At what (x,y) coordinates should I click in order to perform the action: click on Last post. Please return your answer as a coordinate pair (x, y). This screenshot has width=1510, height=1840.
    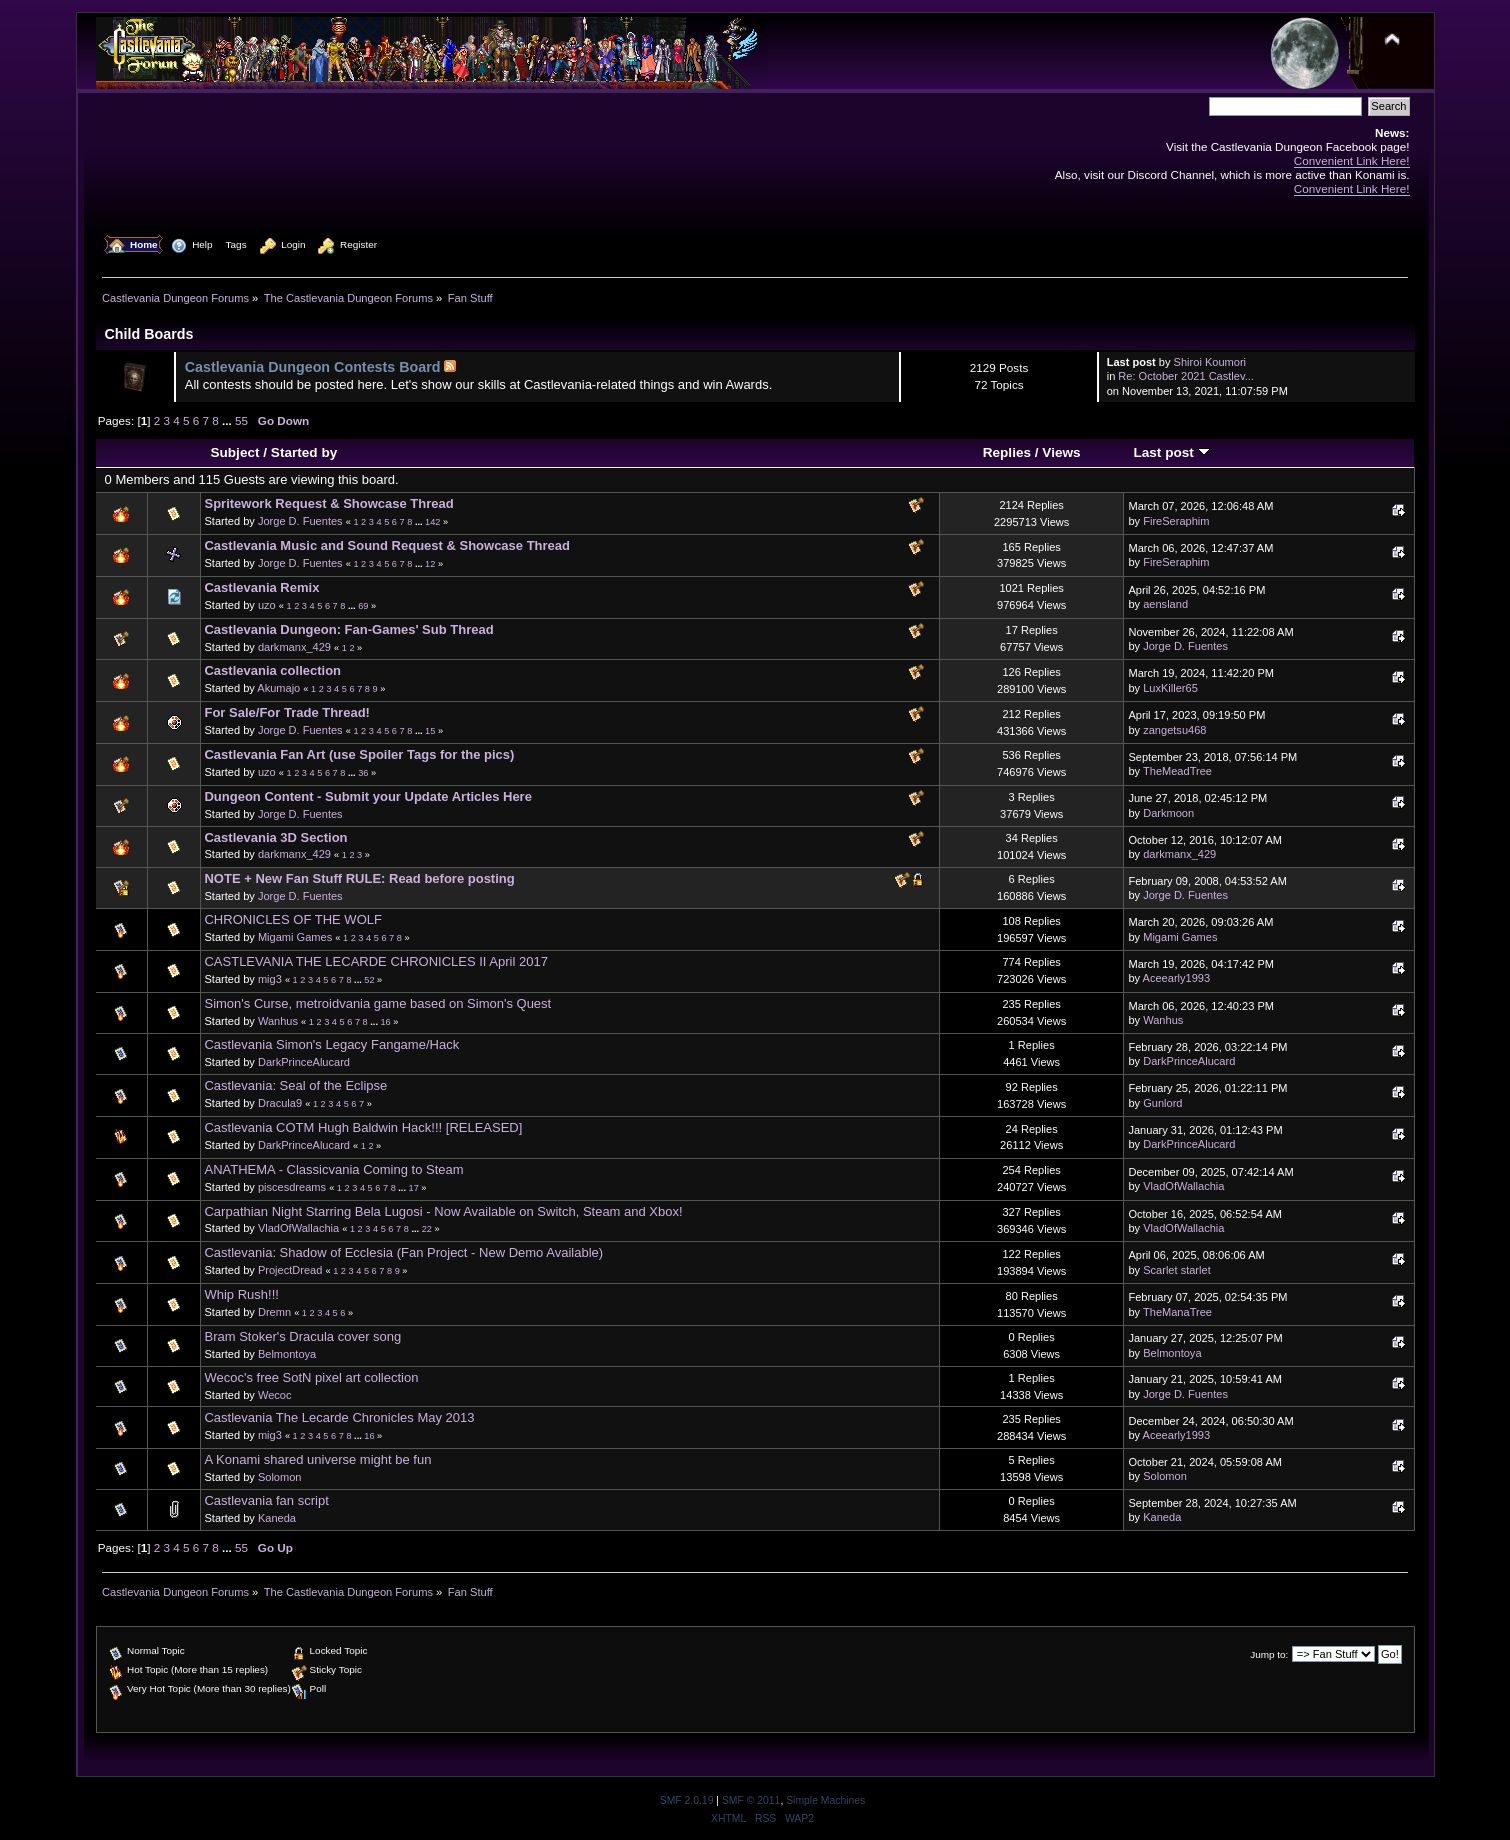
    Looking at the image, I should click on (1171, 452).